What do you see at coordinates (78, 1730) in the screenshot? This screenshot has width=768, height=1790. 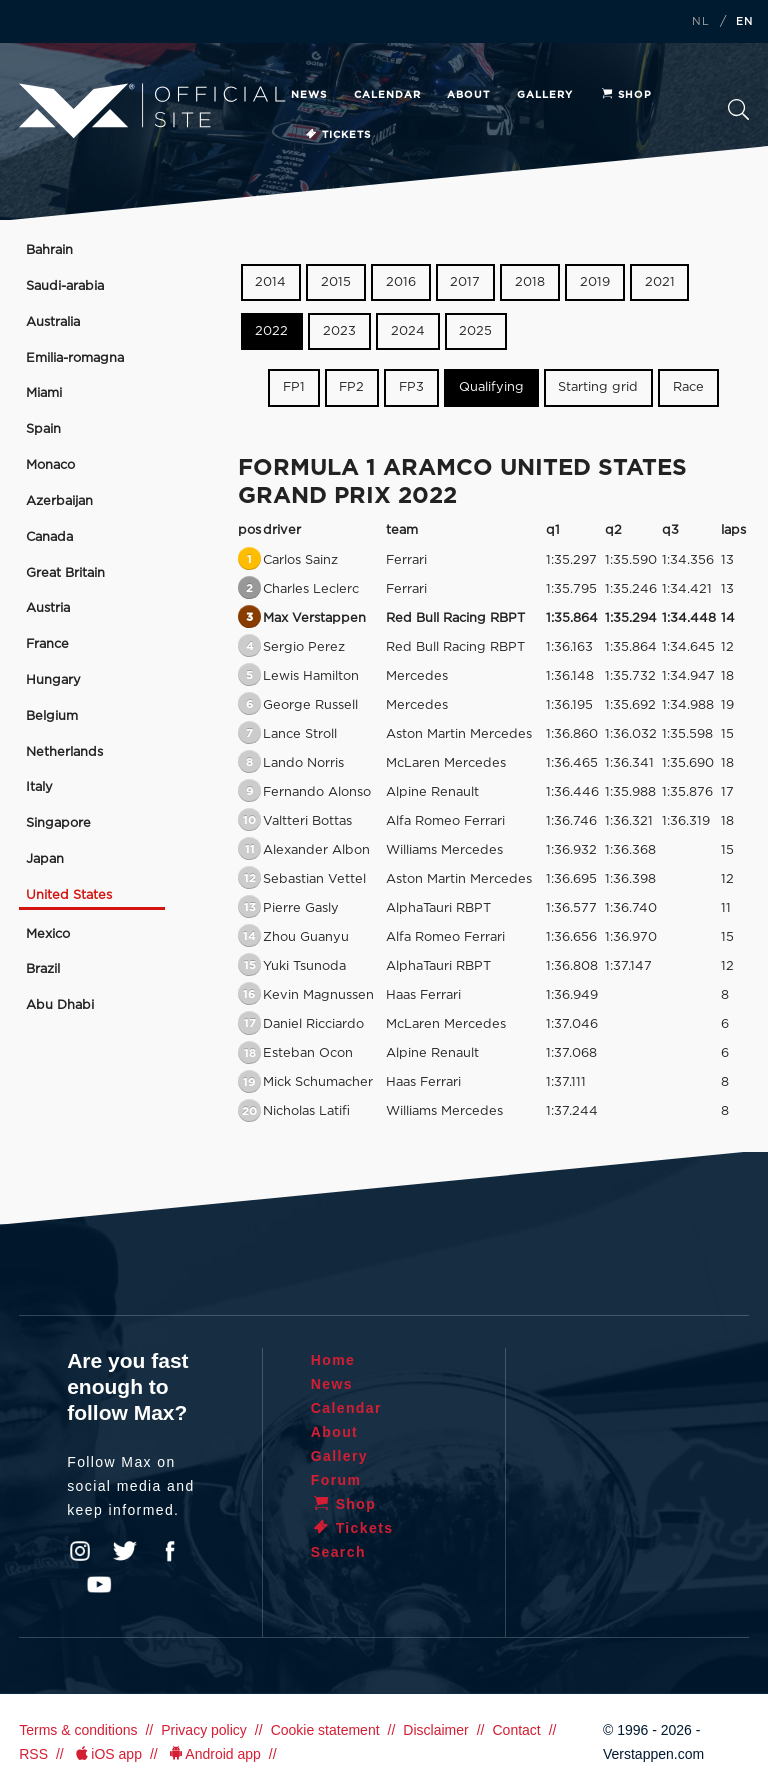 I see `Terms & conditions` at bounding box center [78, 1730].